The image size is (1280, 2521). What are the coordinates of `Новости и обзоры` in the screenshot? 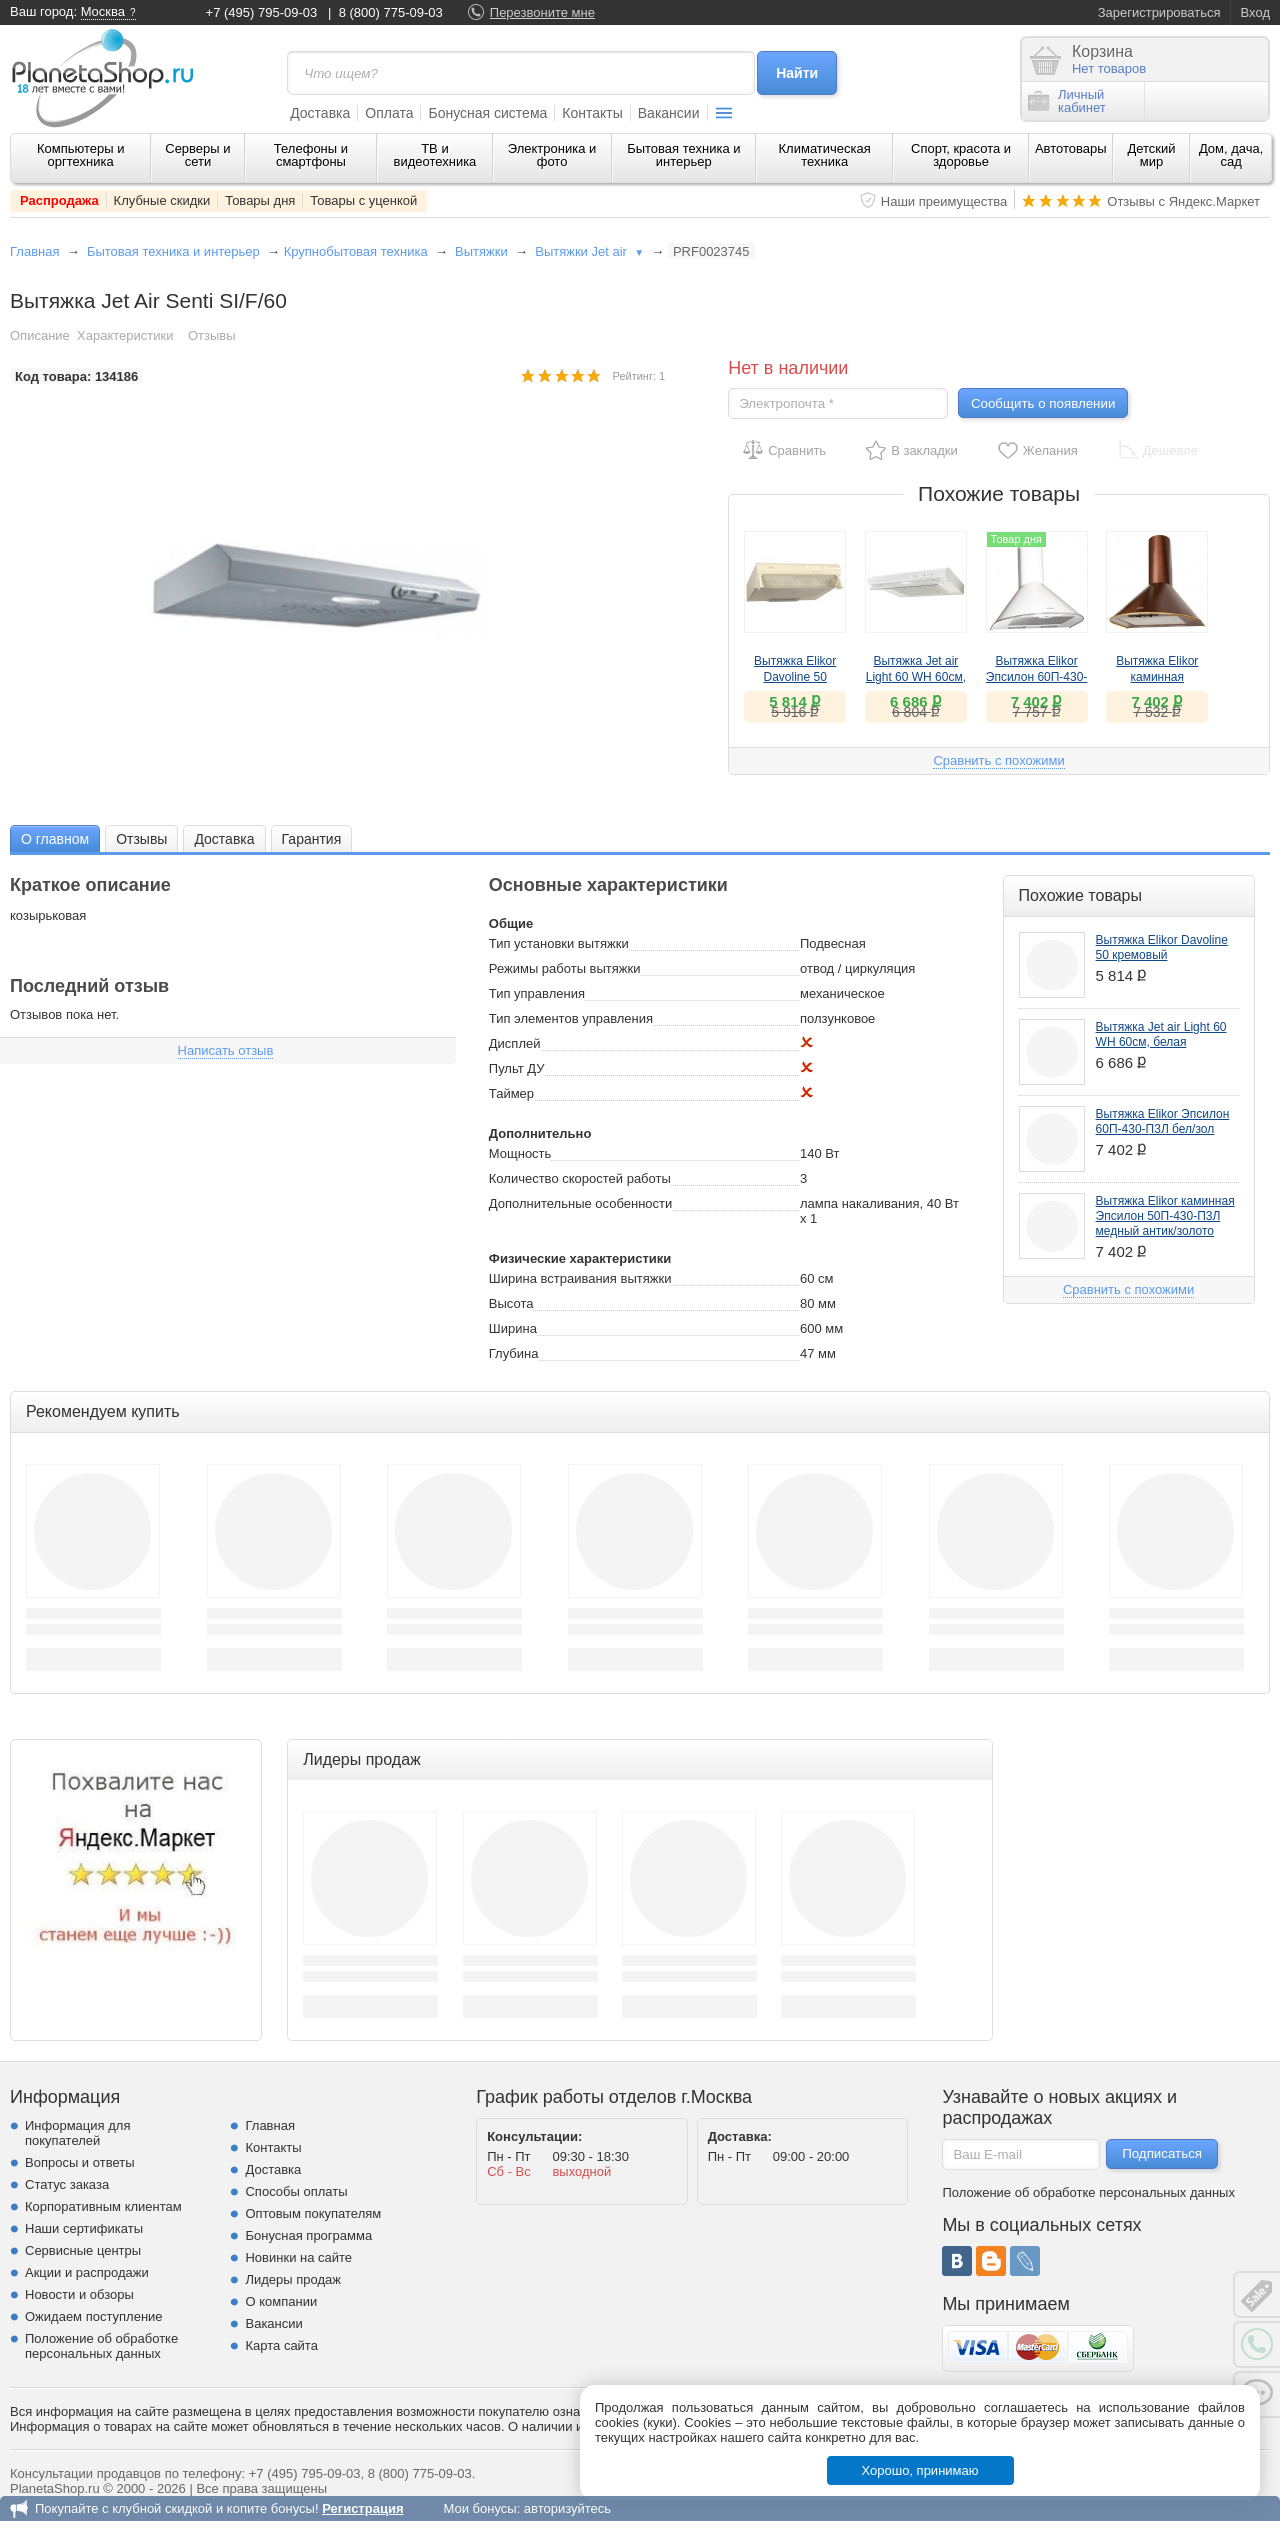 It's located at (79, 2294).